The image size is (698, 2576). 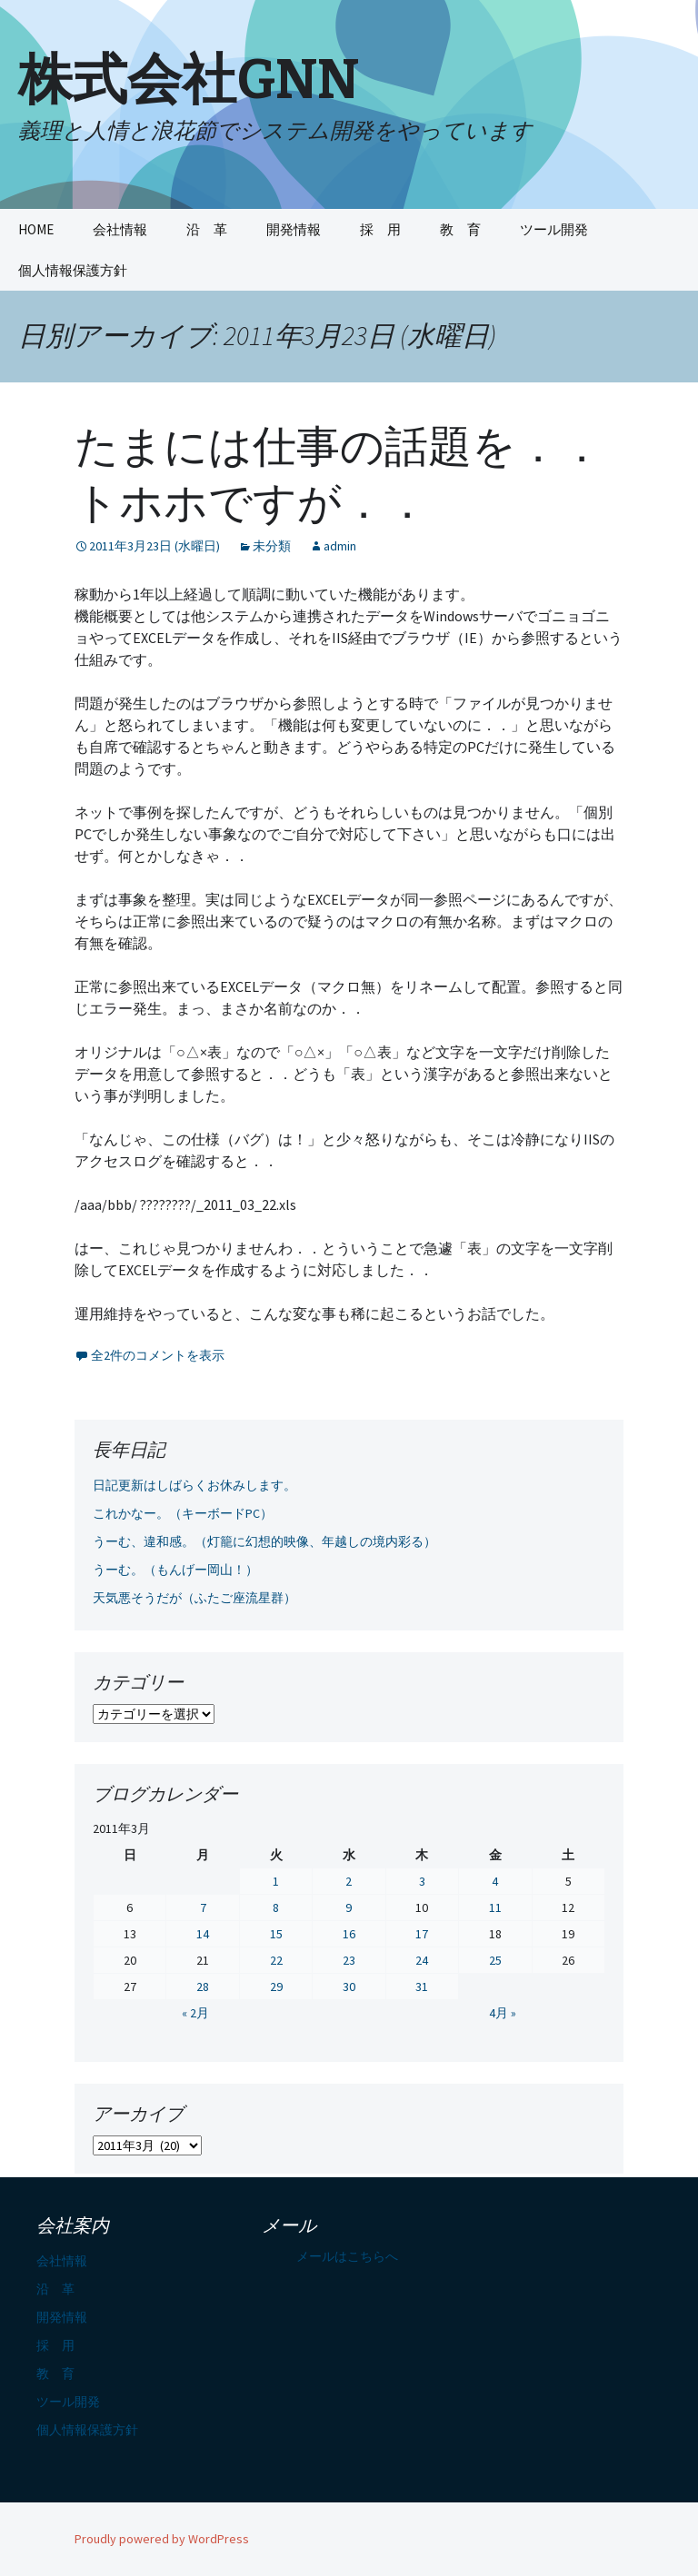 I want to click on ツール開発, so click(x=554, y=229).